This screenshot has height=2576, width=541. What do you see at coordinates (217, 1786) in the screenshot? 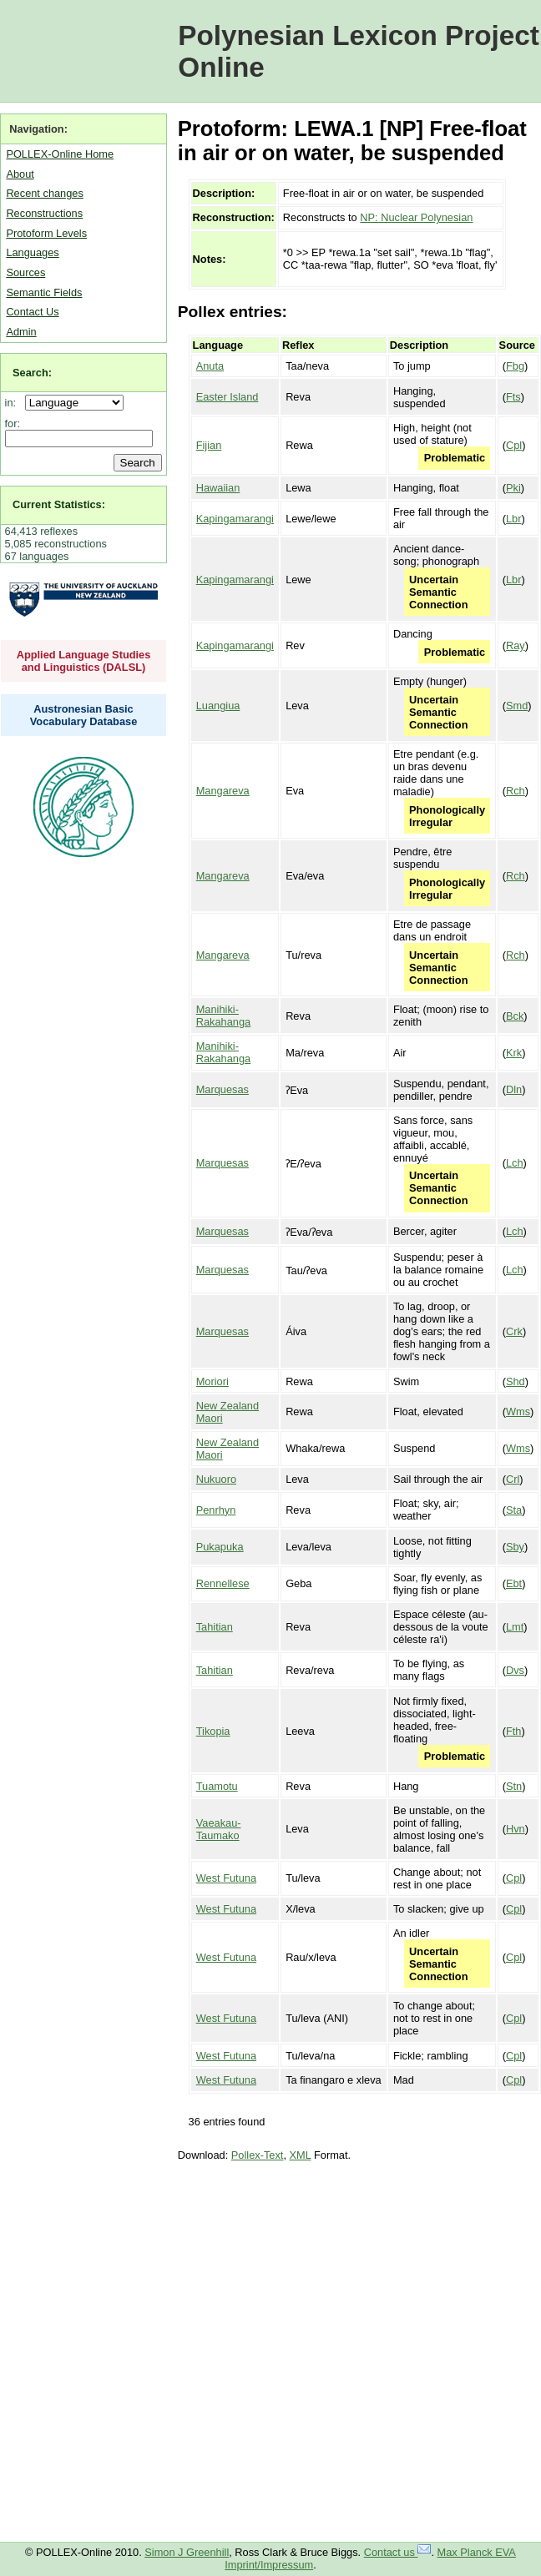
I see `Tuamotu` at bounding box center [217, 1786].